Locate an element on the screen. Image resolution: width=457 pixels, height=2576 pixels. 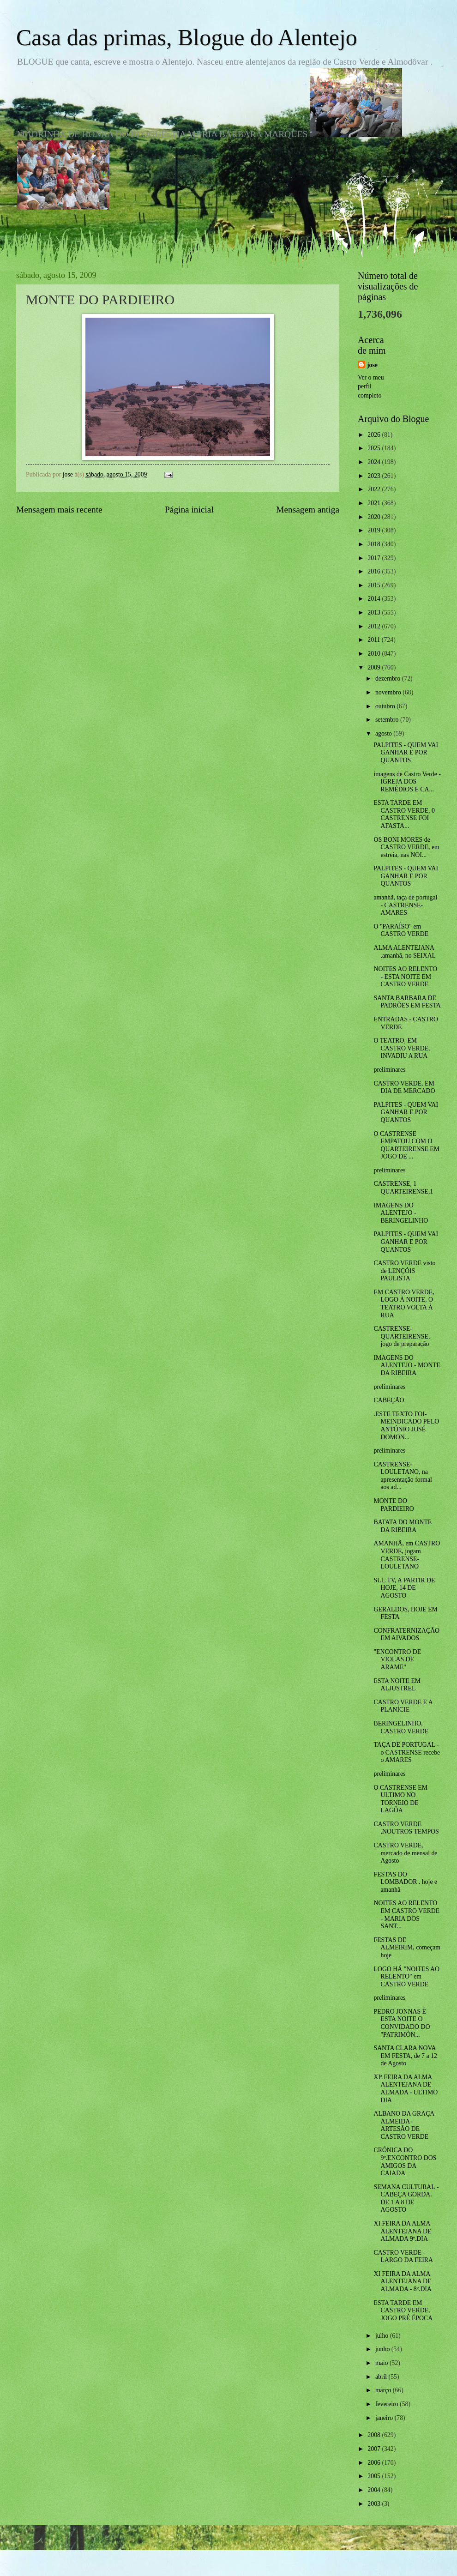
julho is located at coordinates (382, 2335).